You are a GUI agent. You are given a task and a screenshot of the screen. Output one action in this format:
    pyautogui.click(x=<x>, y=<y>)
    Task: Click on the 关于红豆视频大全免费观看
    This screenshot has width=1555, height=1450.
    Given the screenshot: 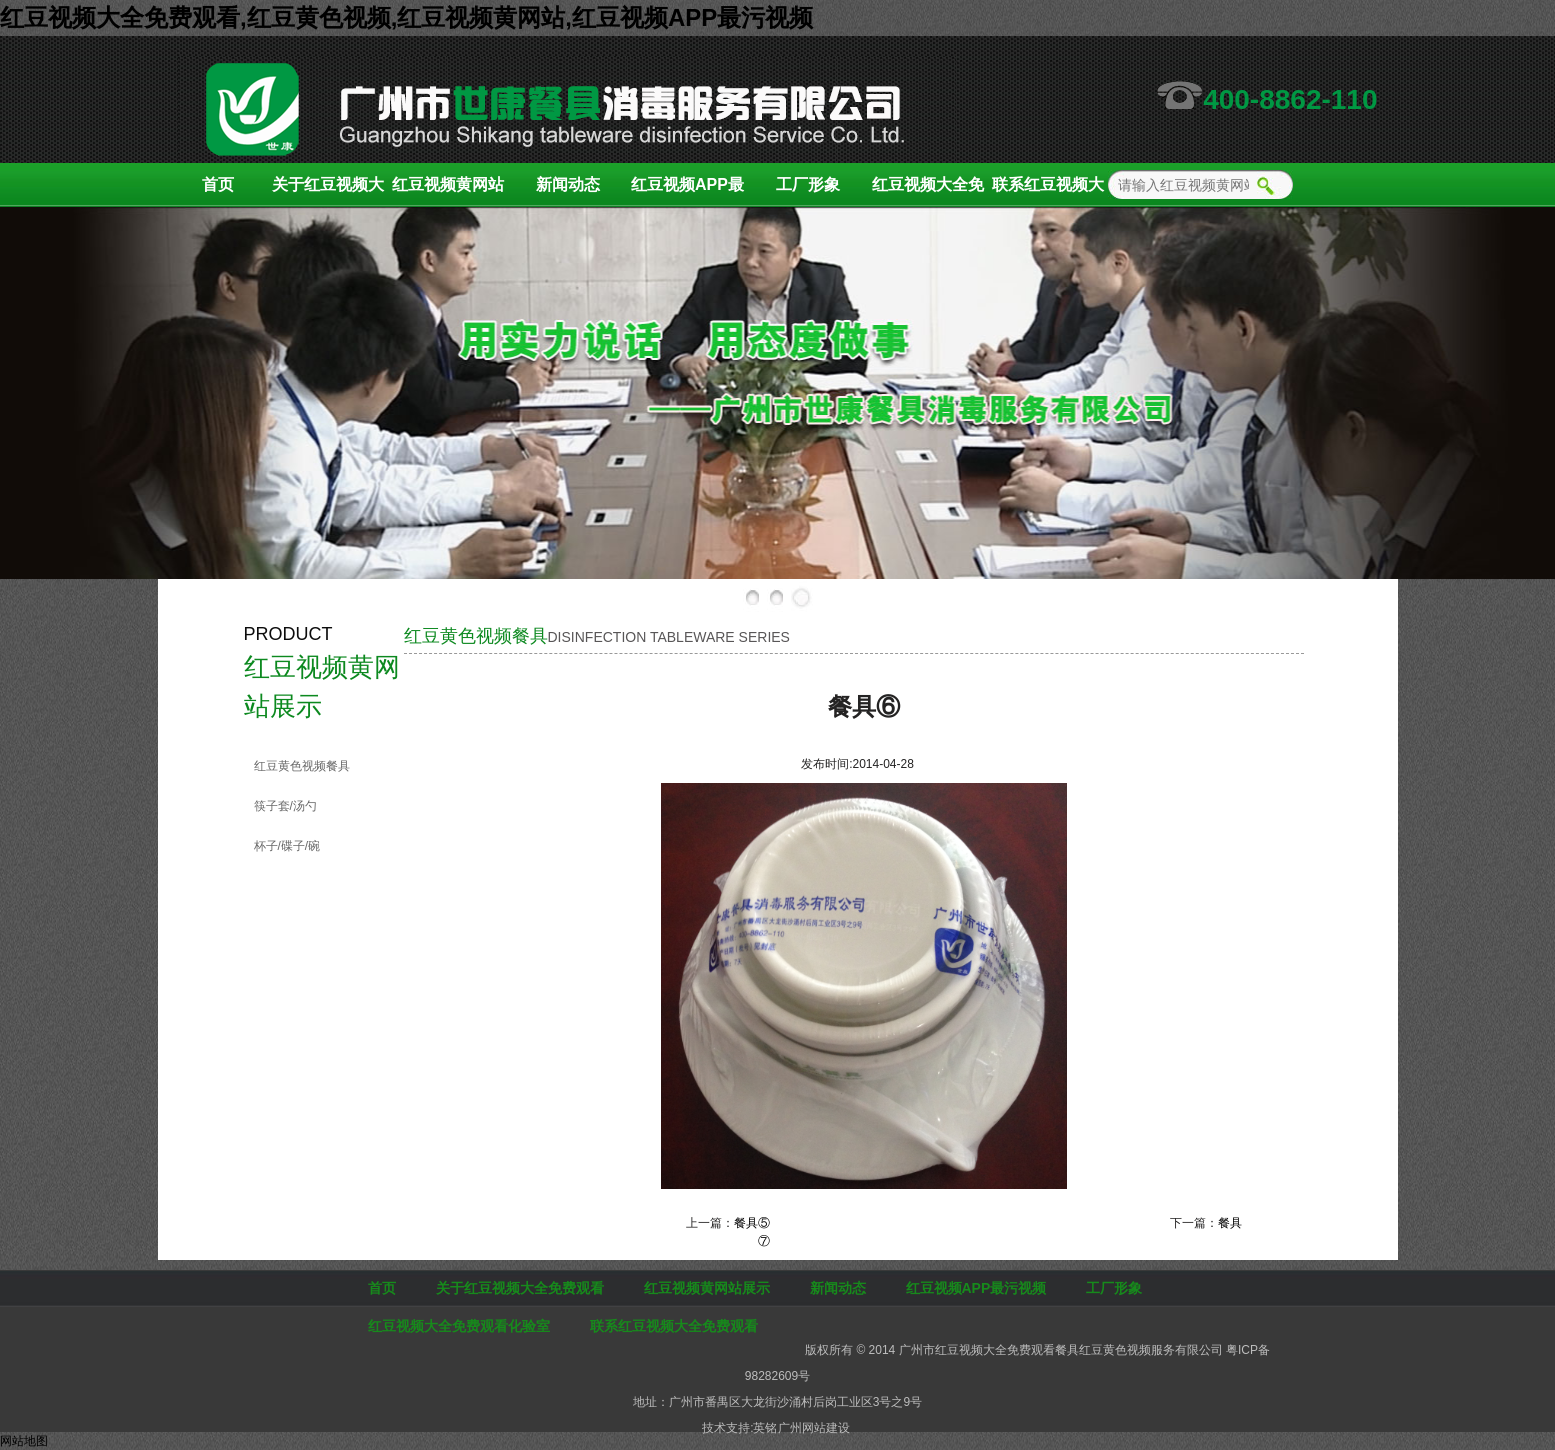 What is the action you would take?
    pyautogui.click(x=328, y=191)
    